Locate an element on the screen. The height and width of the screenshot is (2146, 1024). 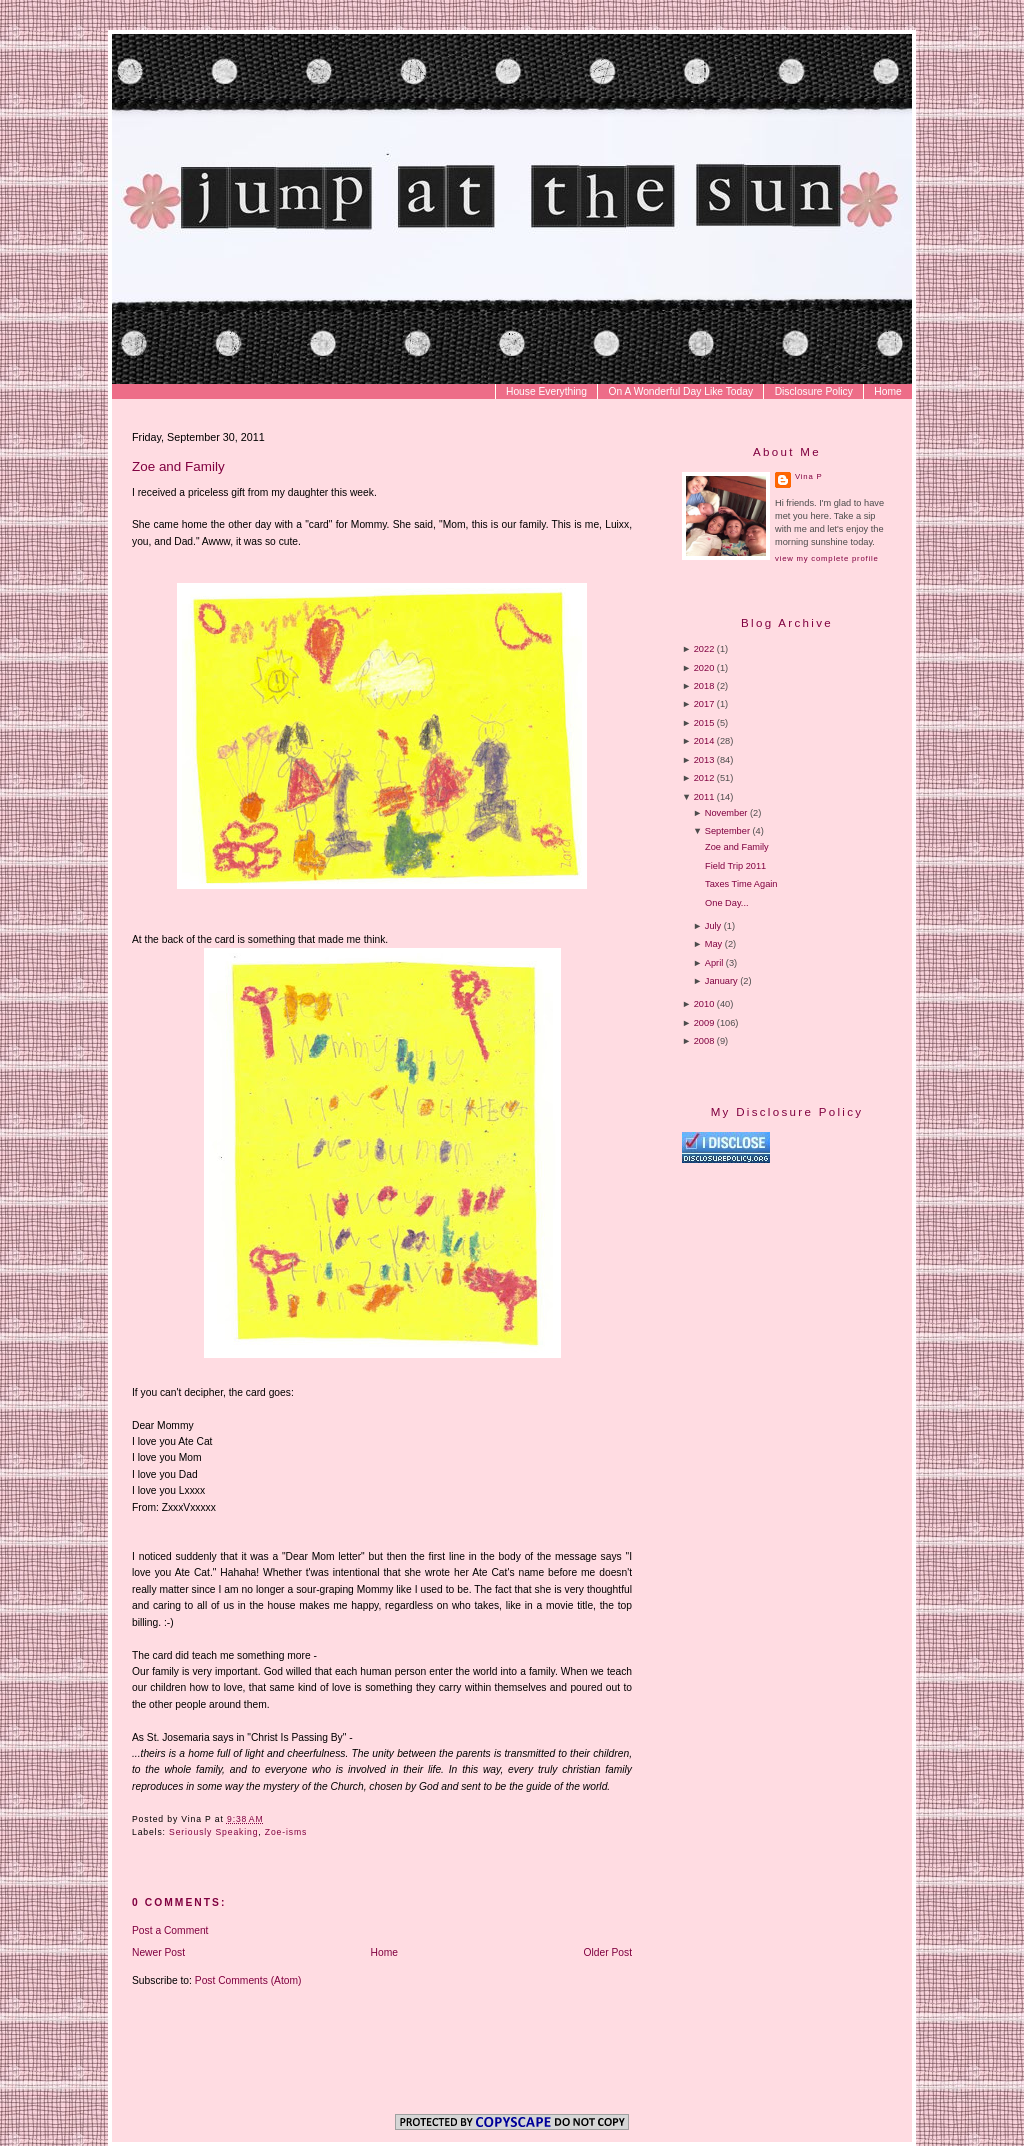
2012 is located at coordinates (704, 778).